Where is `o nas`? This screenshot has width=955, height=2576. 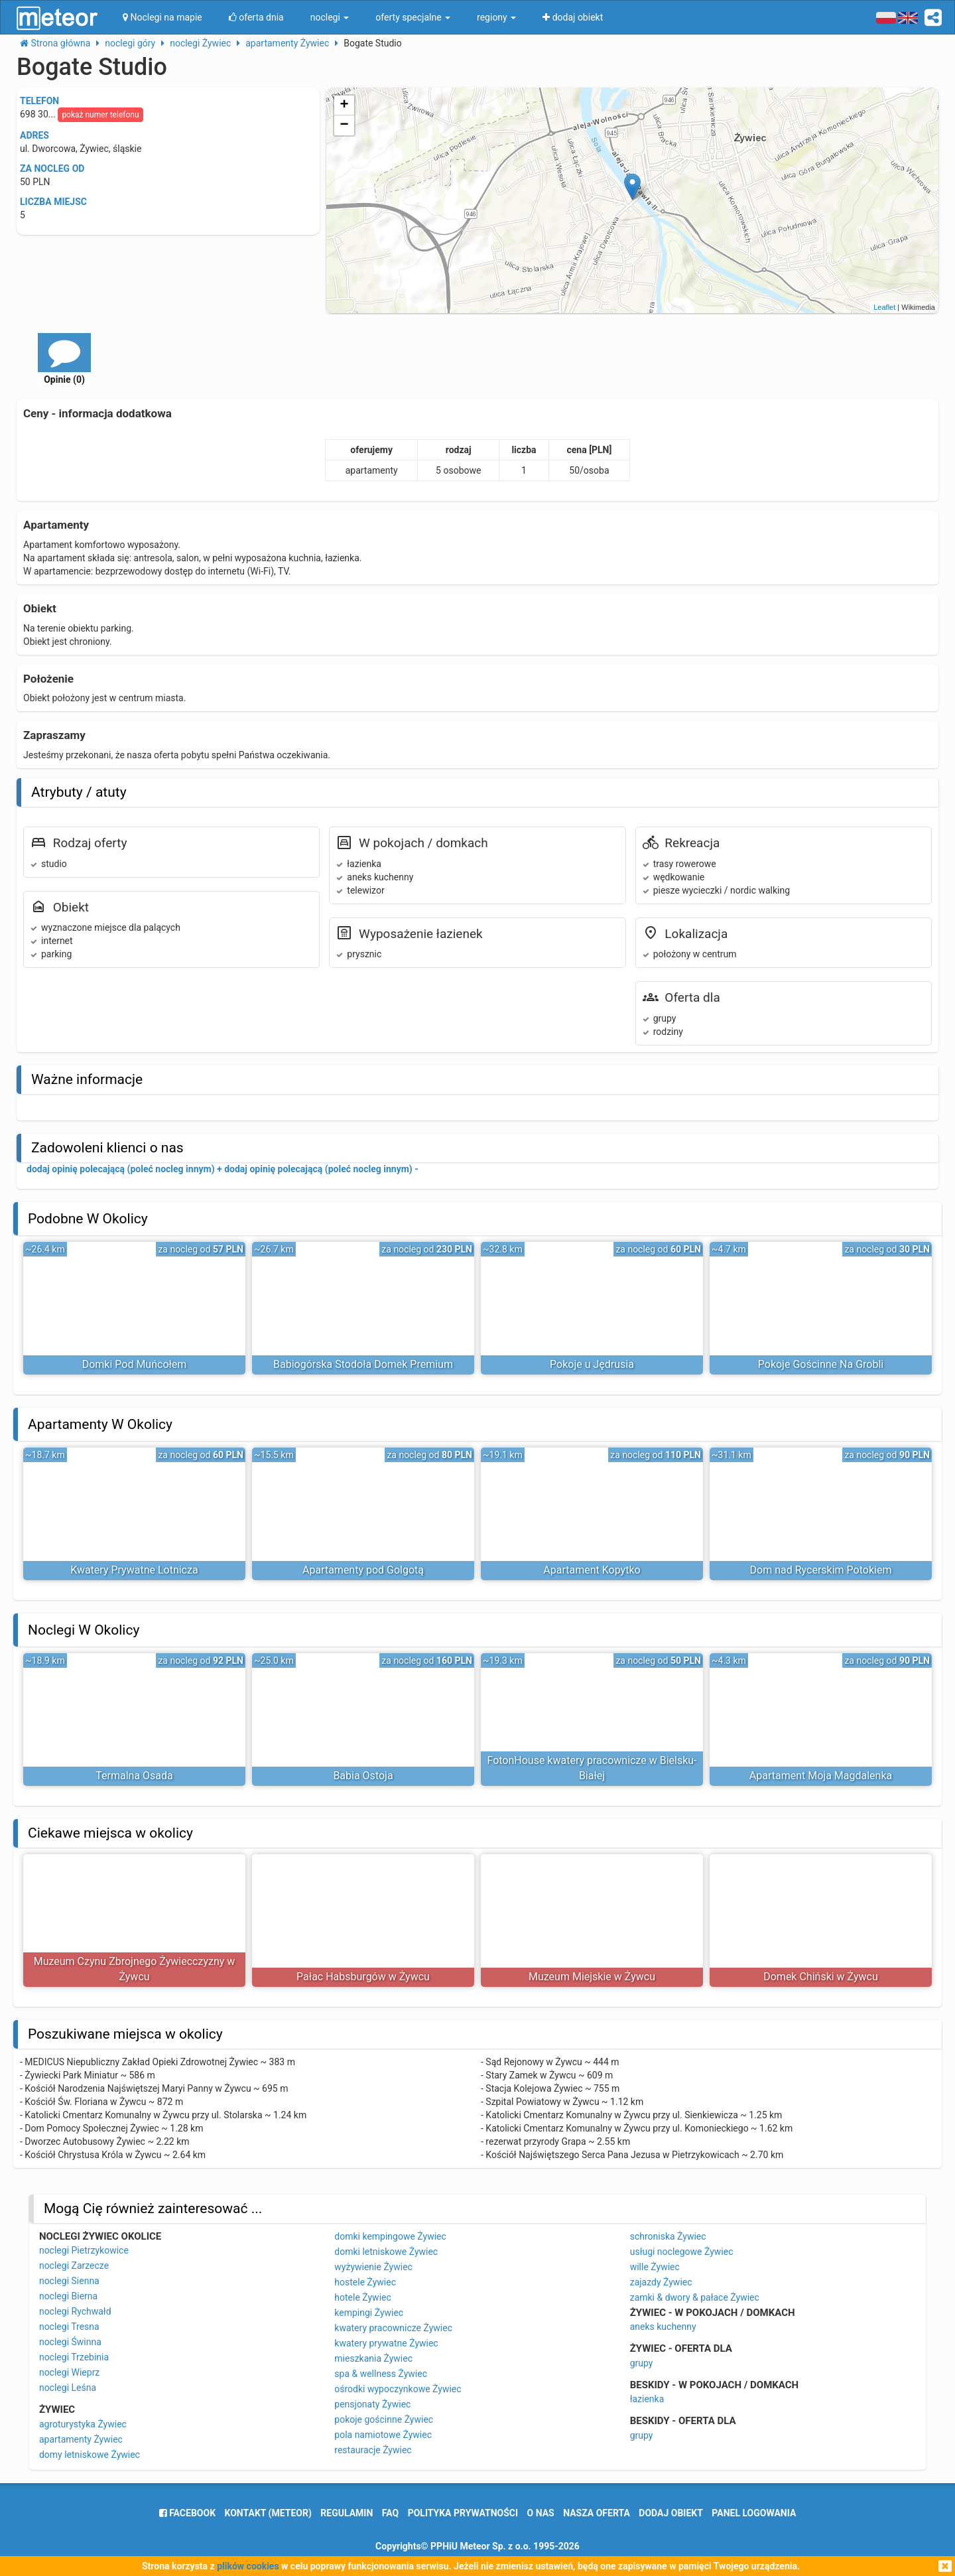 o nas is located at coordinates (540, 2513).